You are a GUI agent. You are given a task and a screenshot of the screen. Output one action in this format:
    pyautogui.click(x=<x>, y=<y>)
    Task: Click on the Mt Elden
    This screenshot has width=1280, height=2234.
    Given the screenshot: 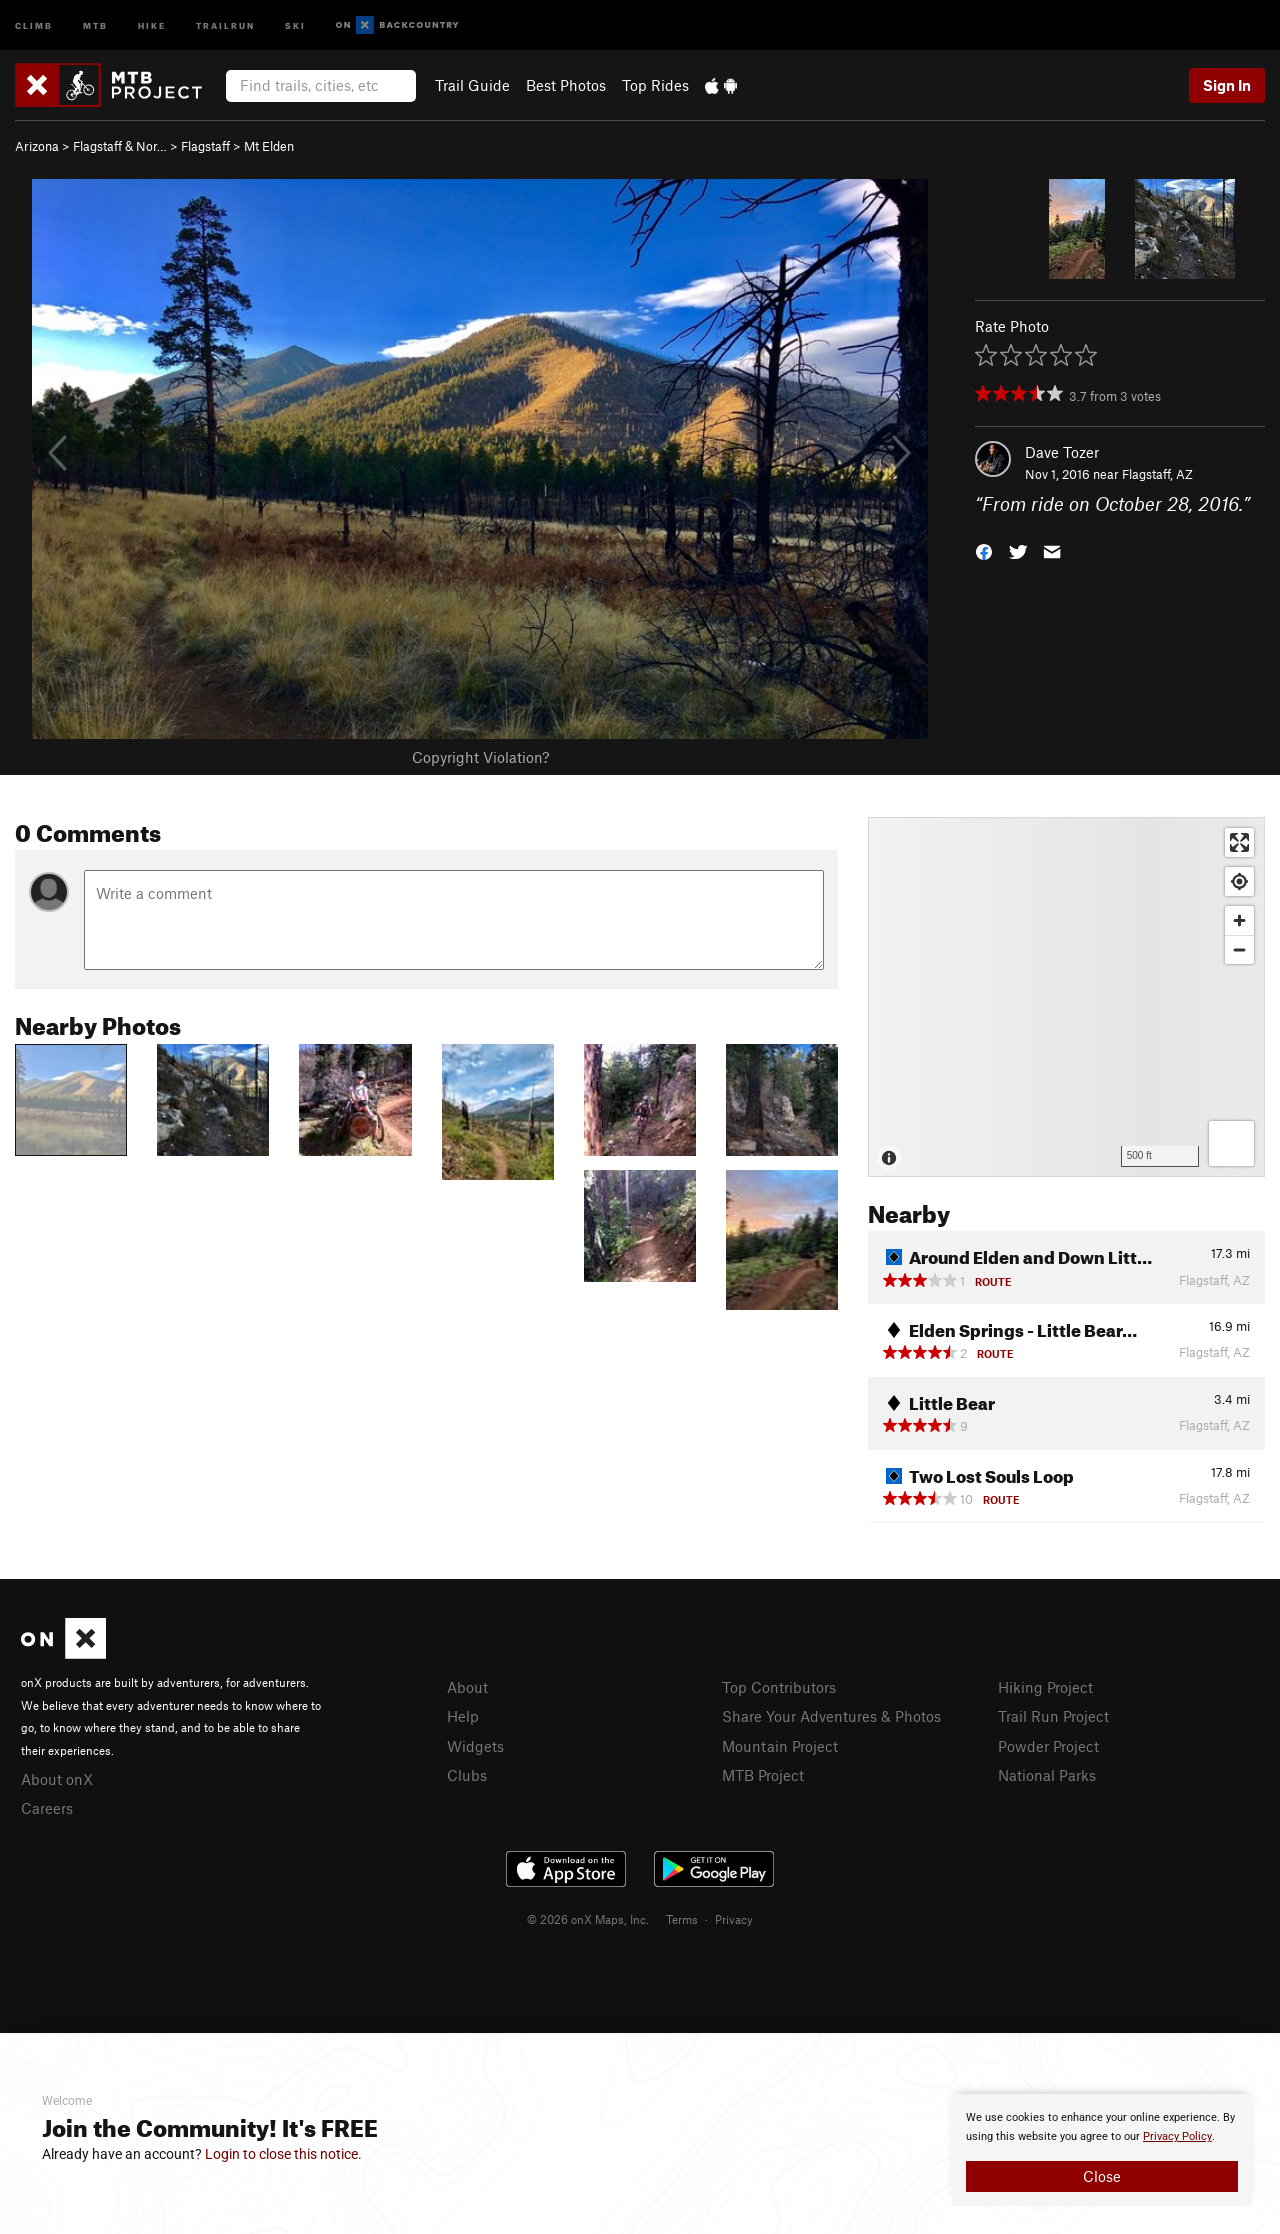 What is the action you would take?
    pyautogui.click(x=269, y=146)
    